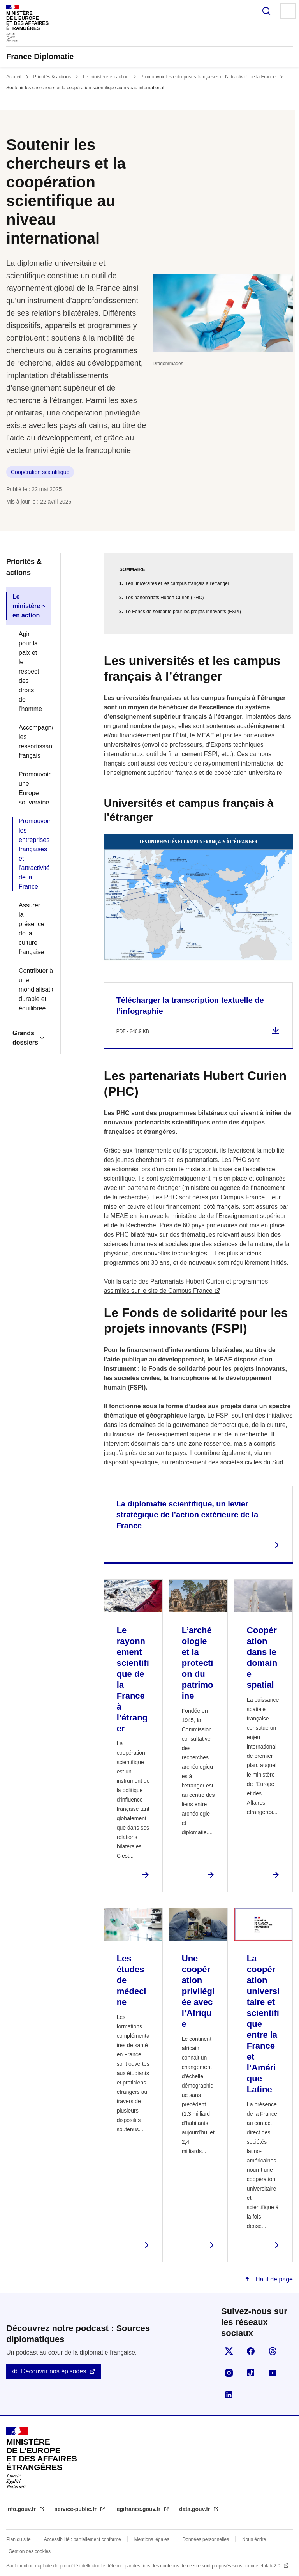  I want to click on Promouvoir les entreprises françaises et l'attractivité de la France, so click(208, 77).